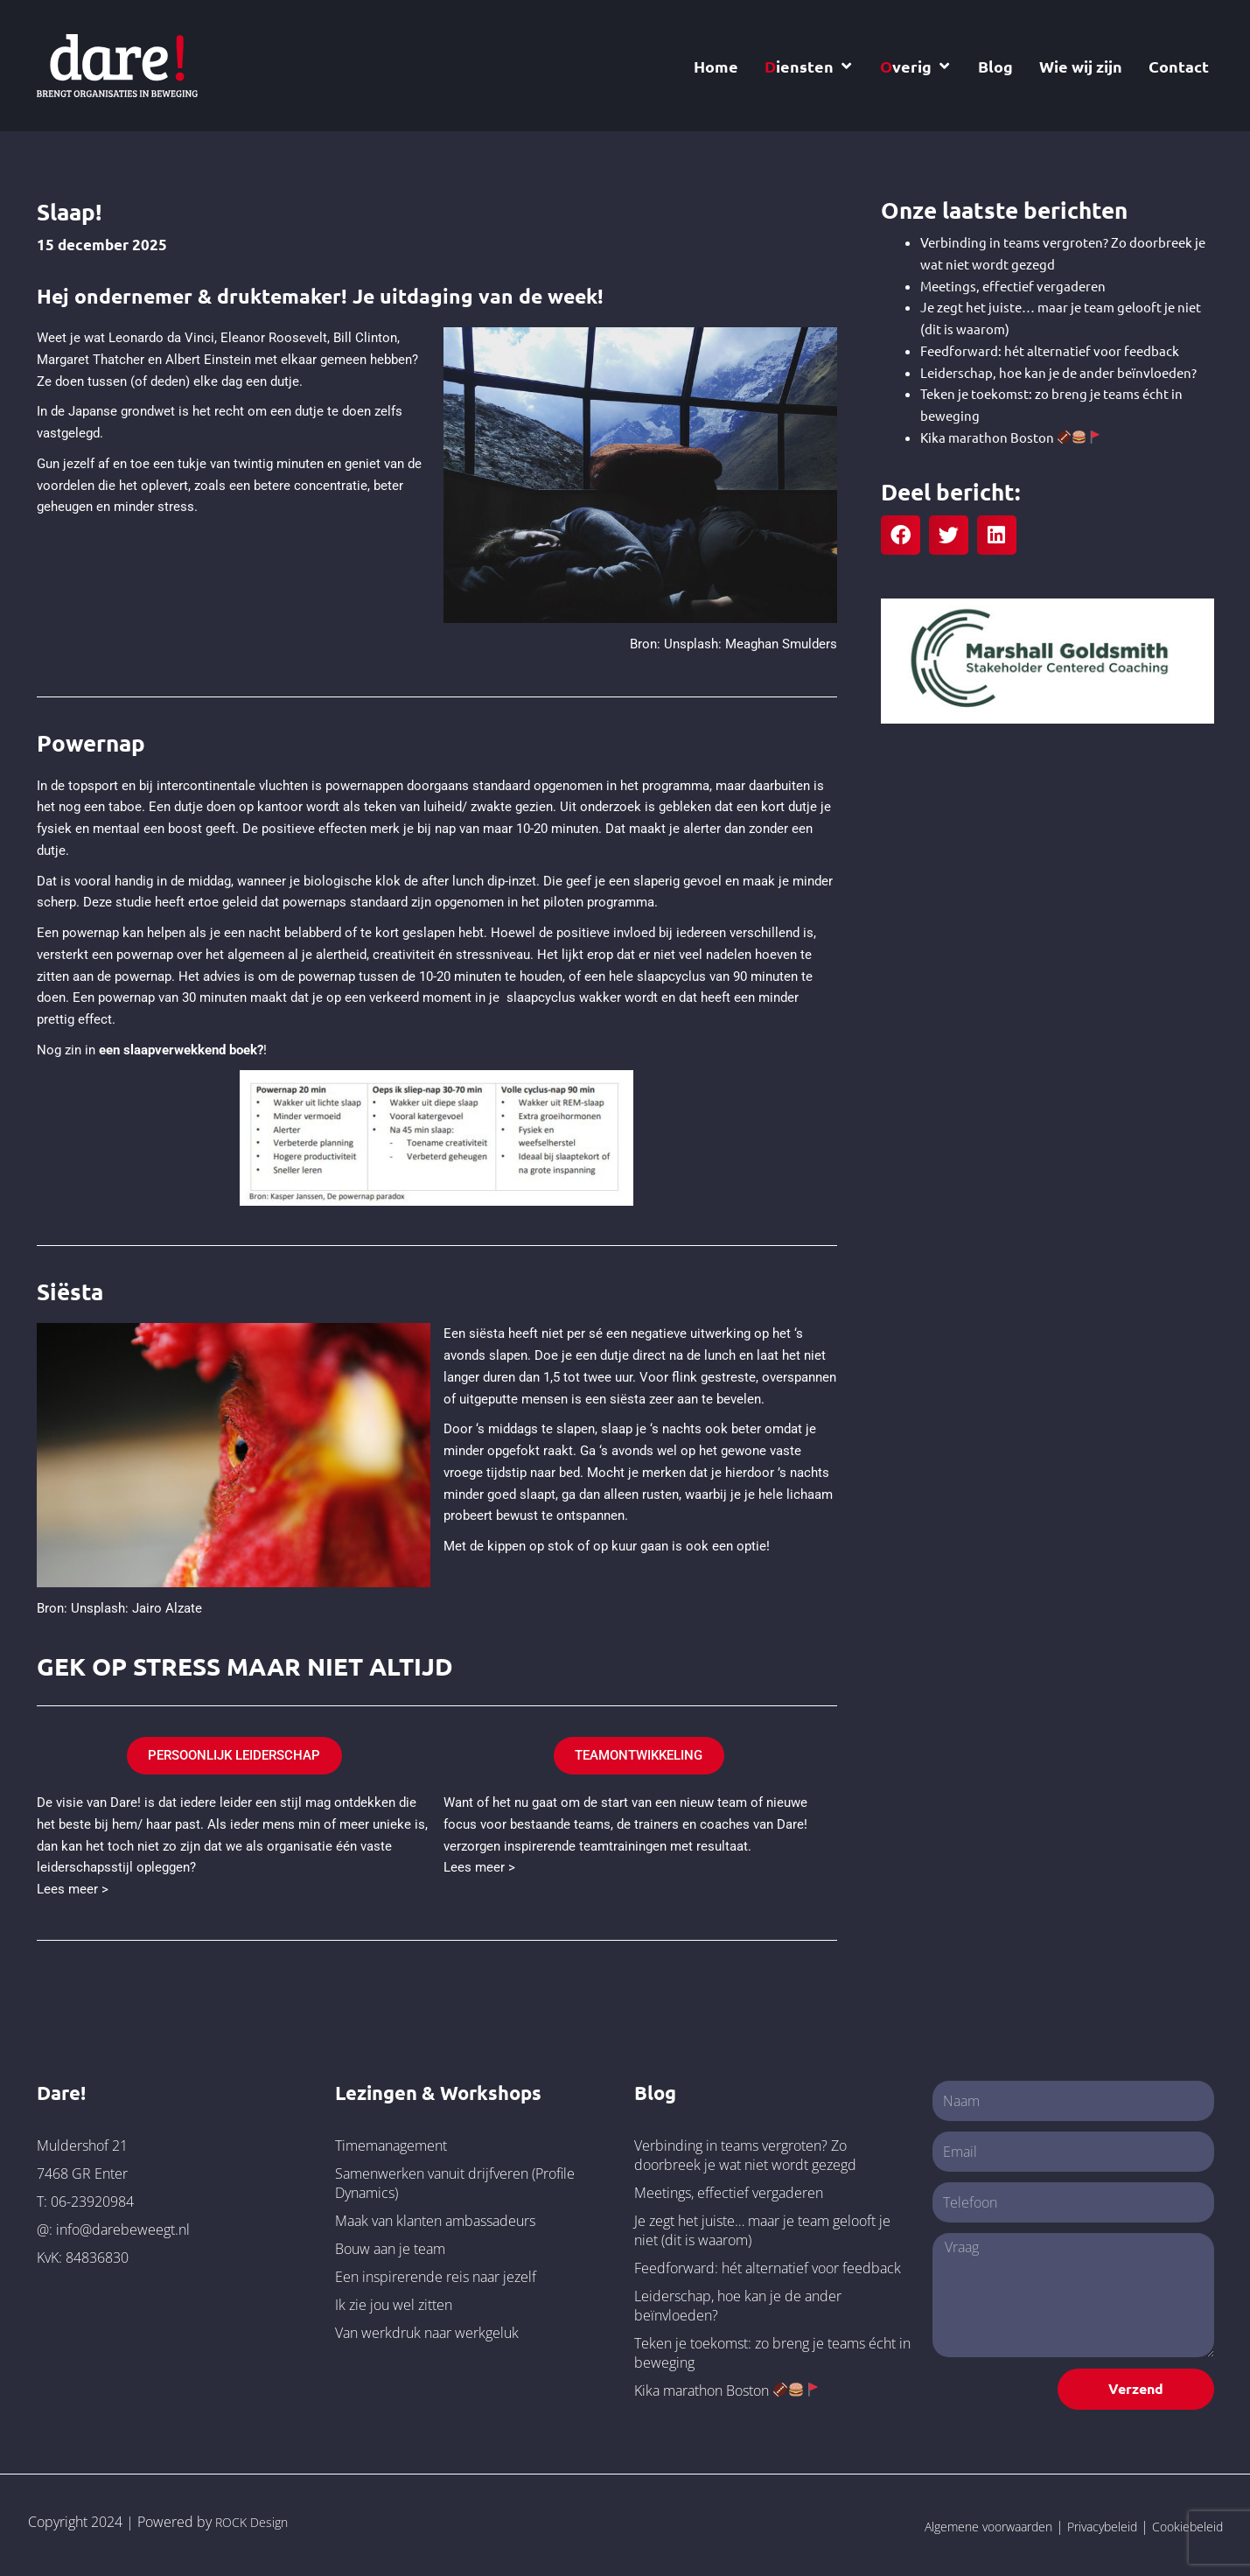 This screenshot has height=2576, width=1250. Describe the element at coordinates (1058, 372) in the screenshot. I see `Leiderschap, hoe kan je de ander beïnvloeden?` at that location.